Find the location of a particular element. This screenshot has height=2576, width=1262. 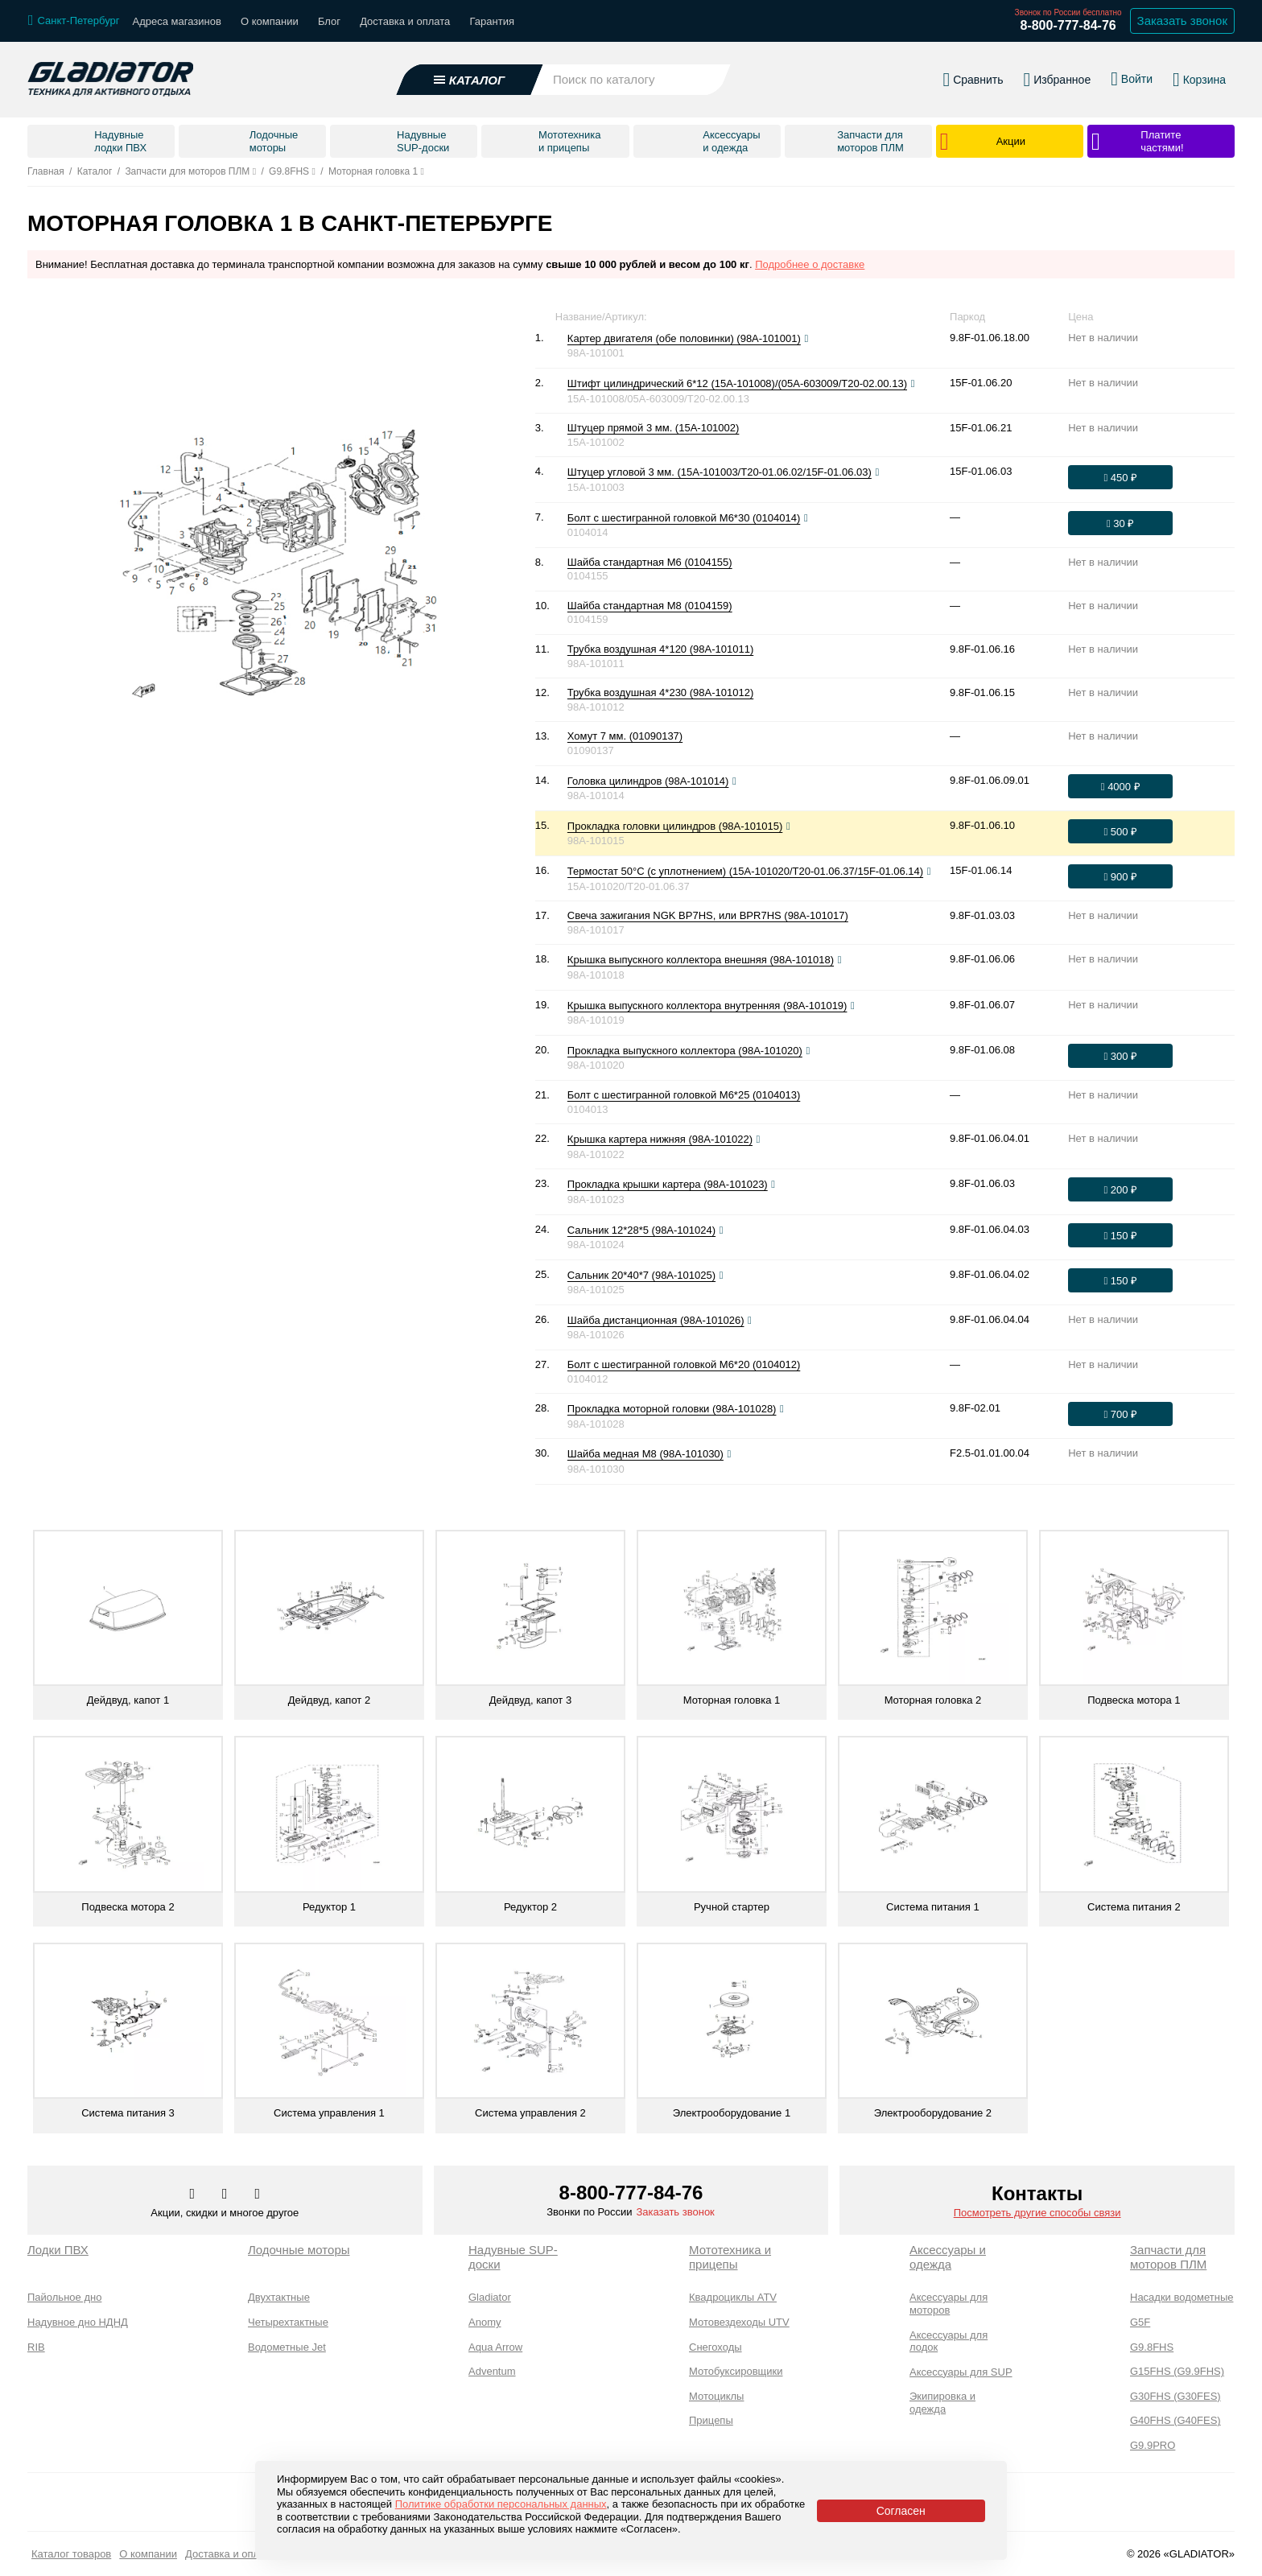

Крышка выпускного коллектора внутренняя (98A-101019) is located at coordinates (707, 1005).